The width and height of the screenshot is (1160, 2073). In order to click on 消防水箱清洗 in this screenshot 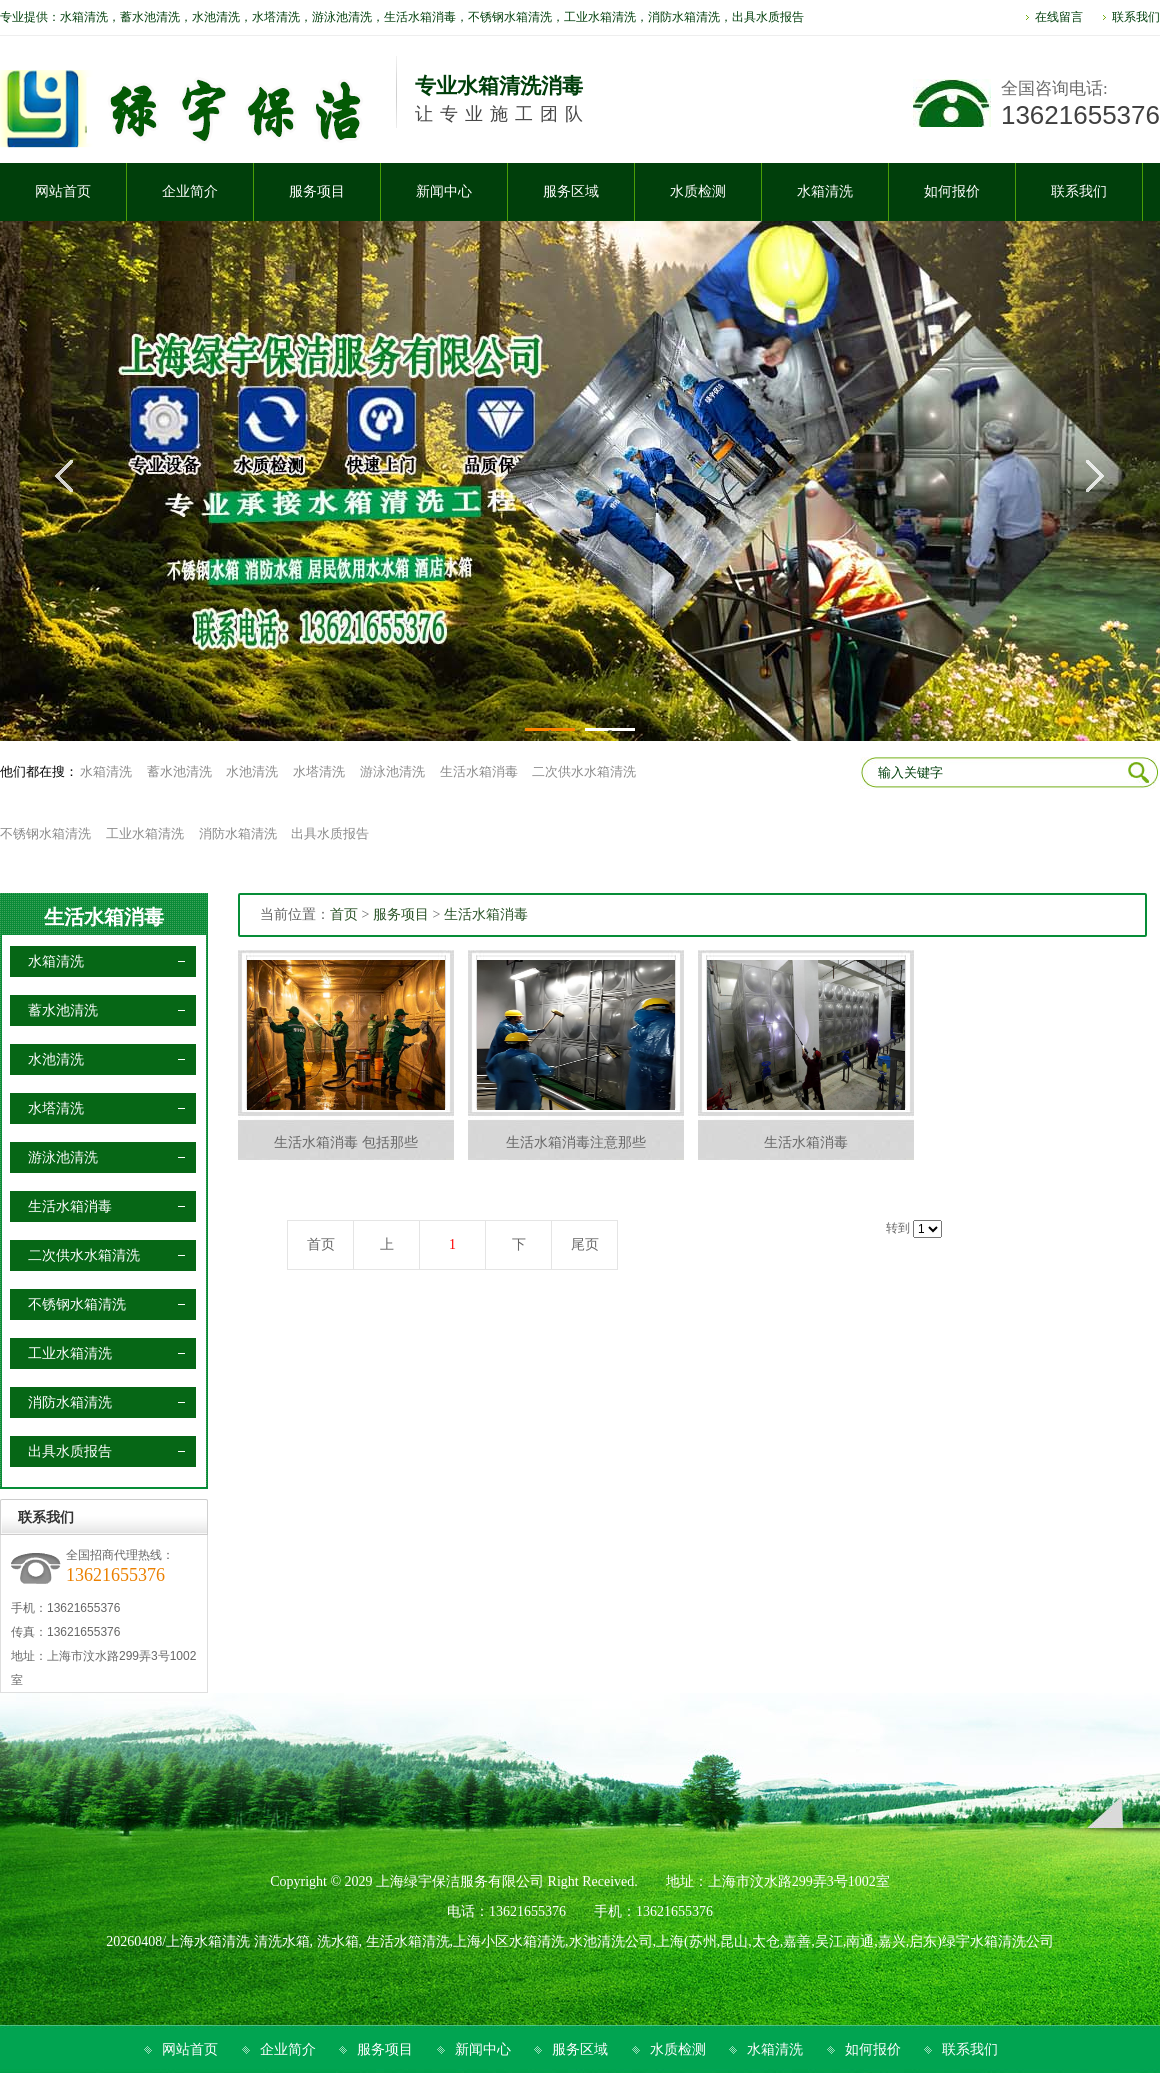, I will do `click(238, 833)`.